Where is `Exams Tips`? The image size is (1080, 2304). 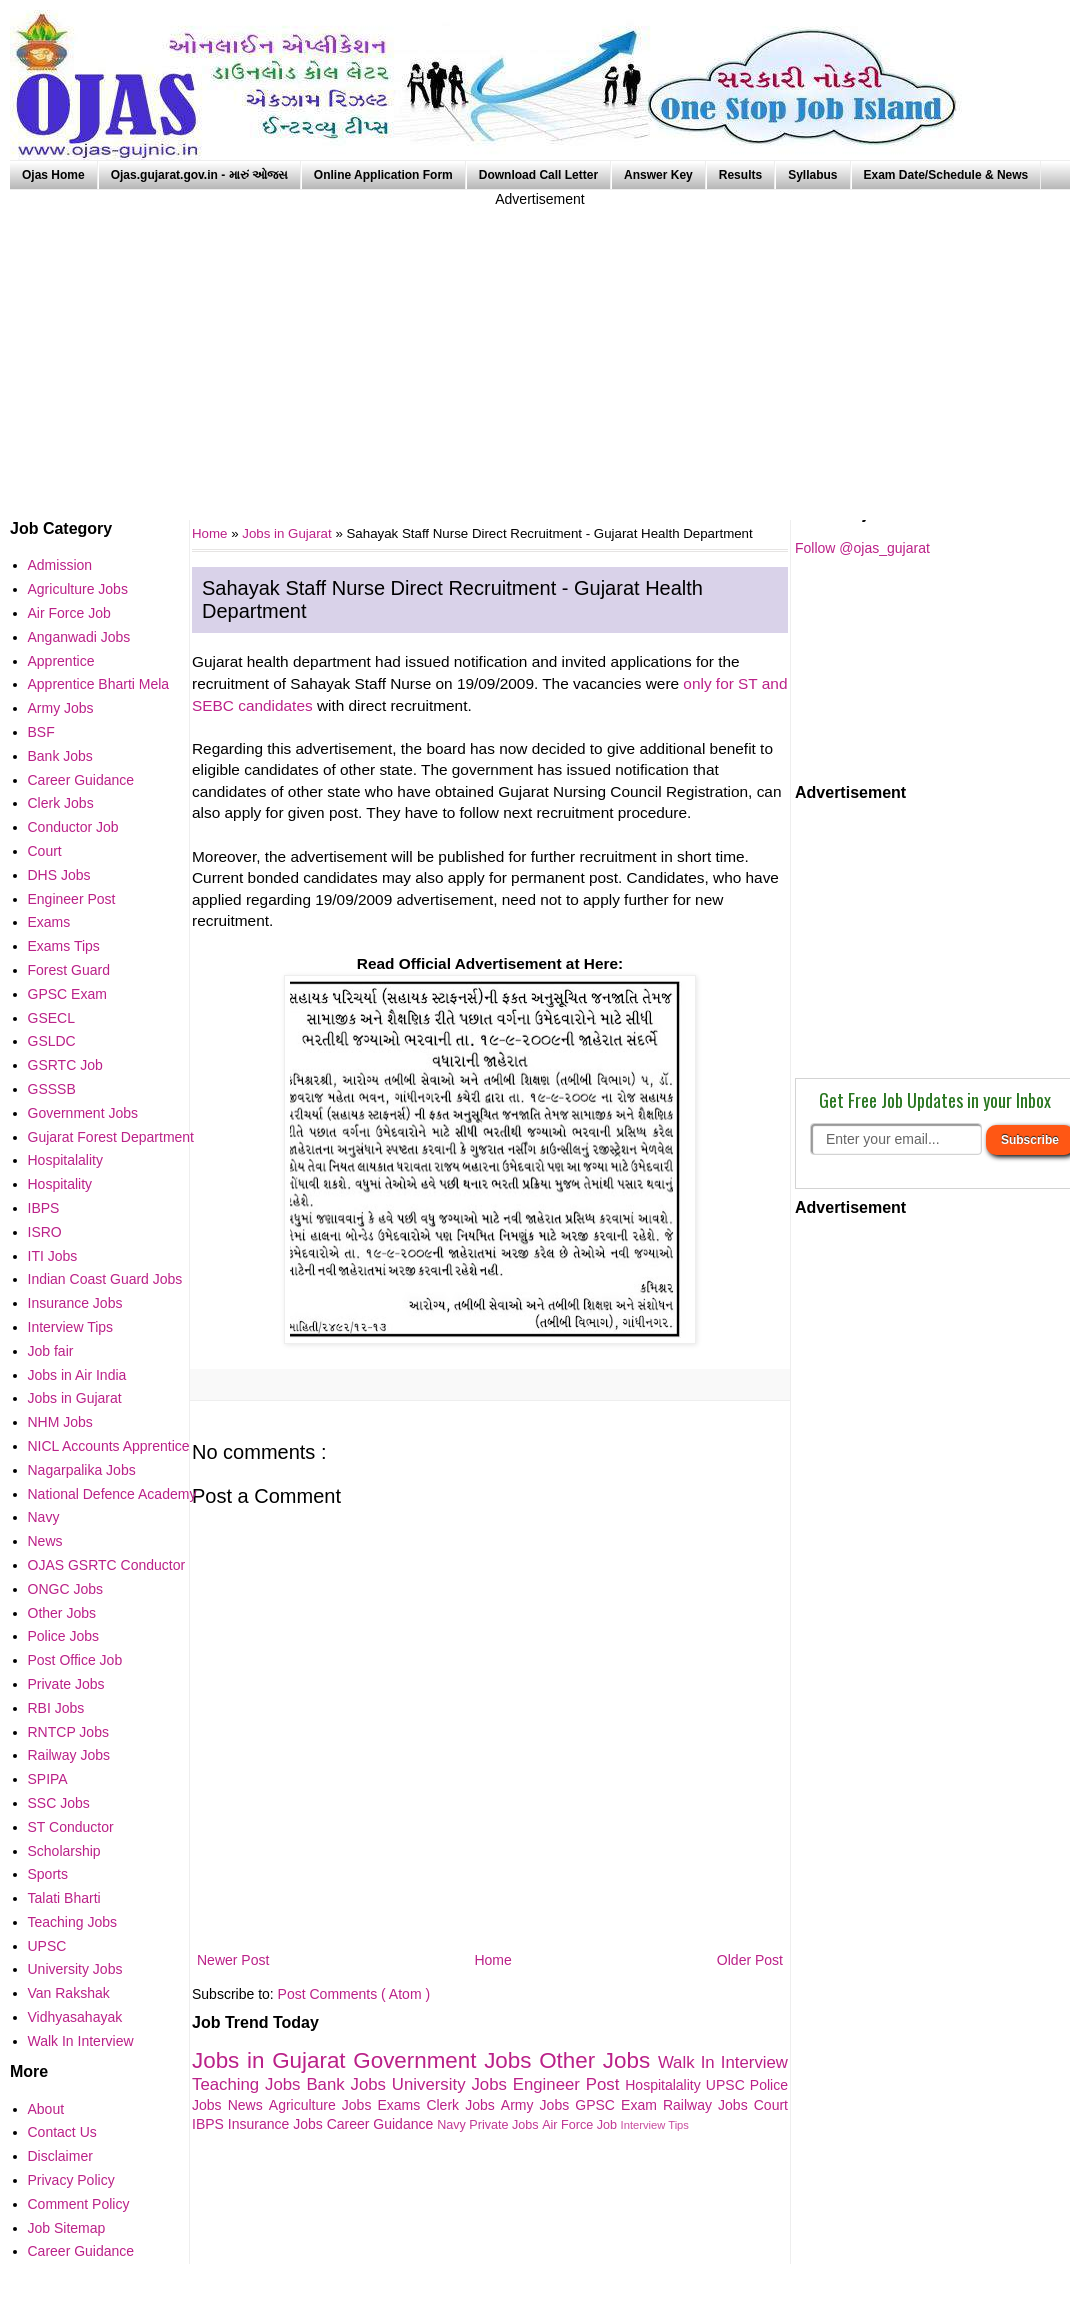 Exams Tips is located at coordinates (64, 946).